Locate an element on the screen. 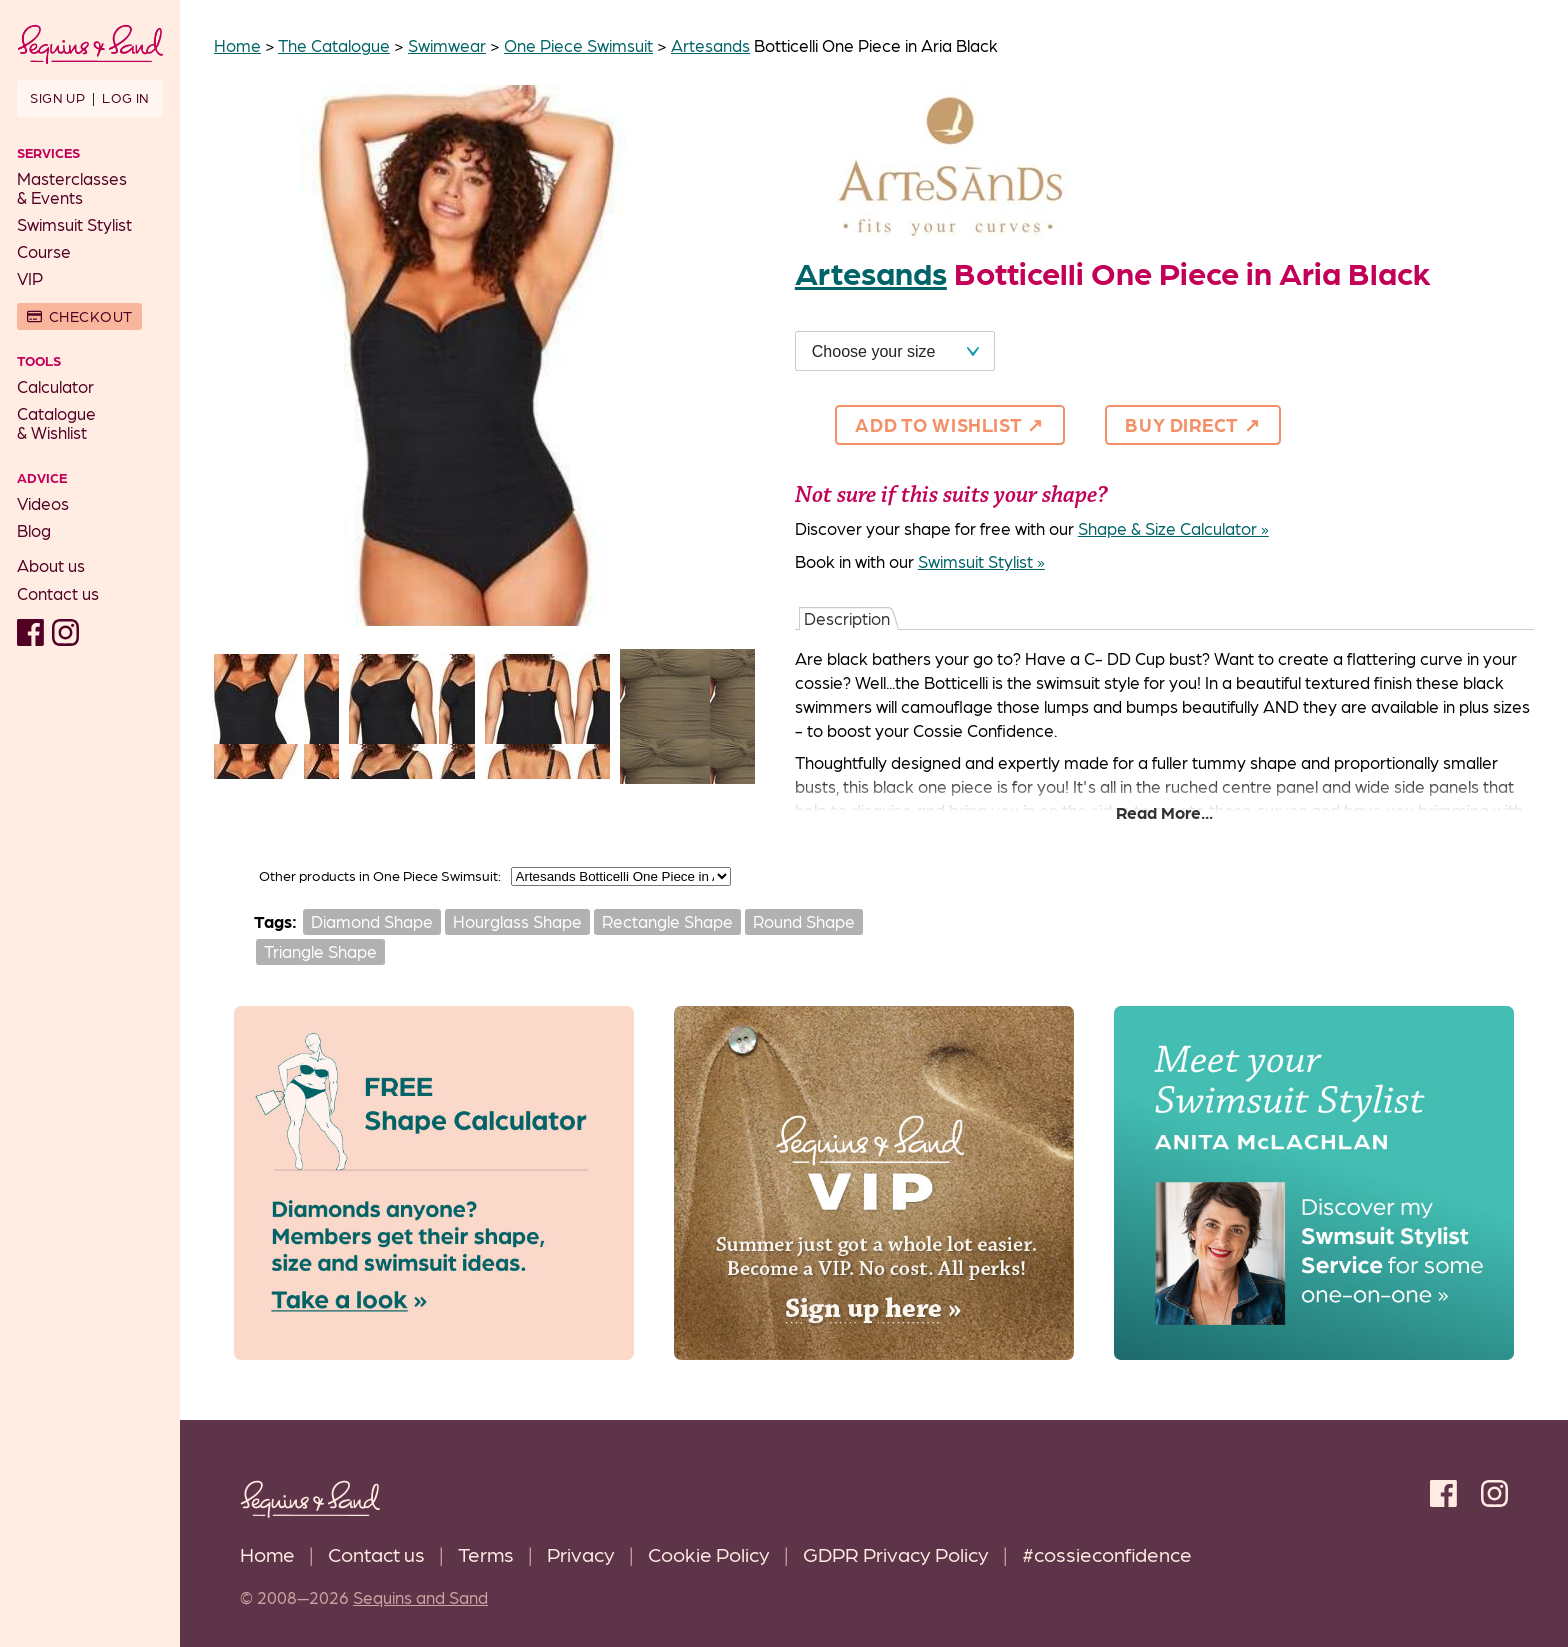 Image resolution: width=1568 pixels, height=1647 pixels. Contact us is located at coordinates (58, 593).